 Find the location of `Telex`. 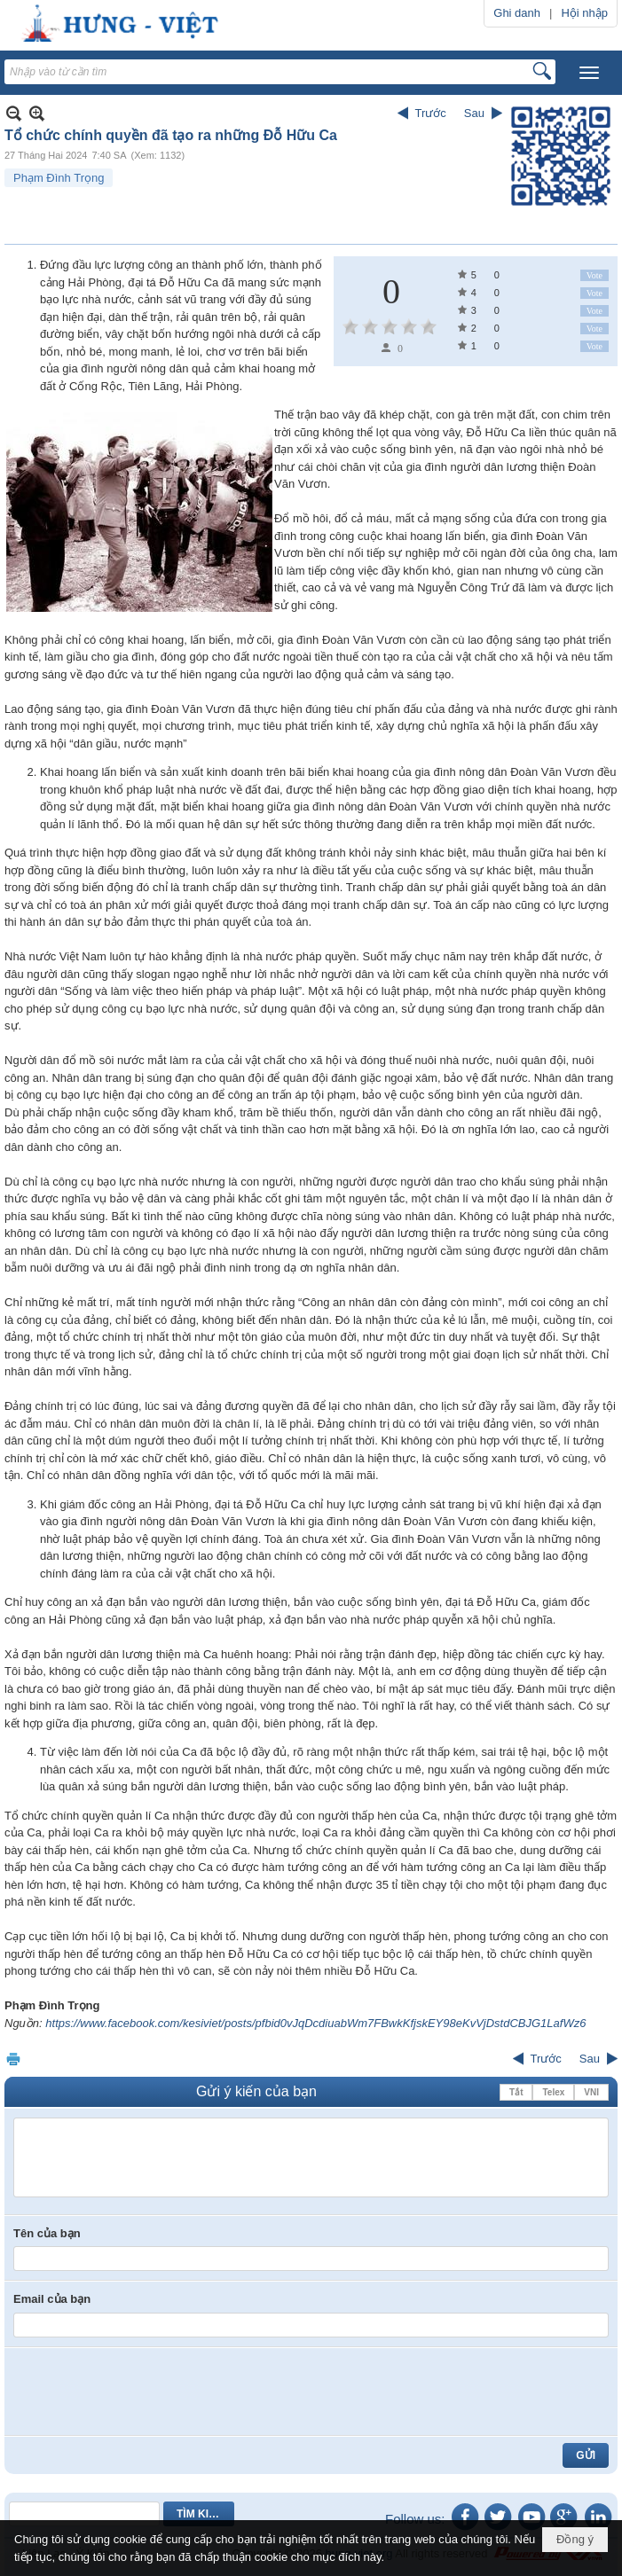

Telex is located at coordinates (553, 2092).